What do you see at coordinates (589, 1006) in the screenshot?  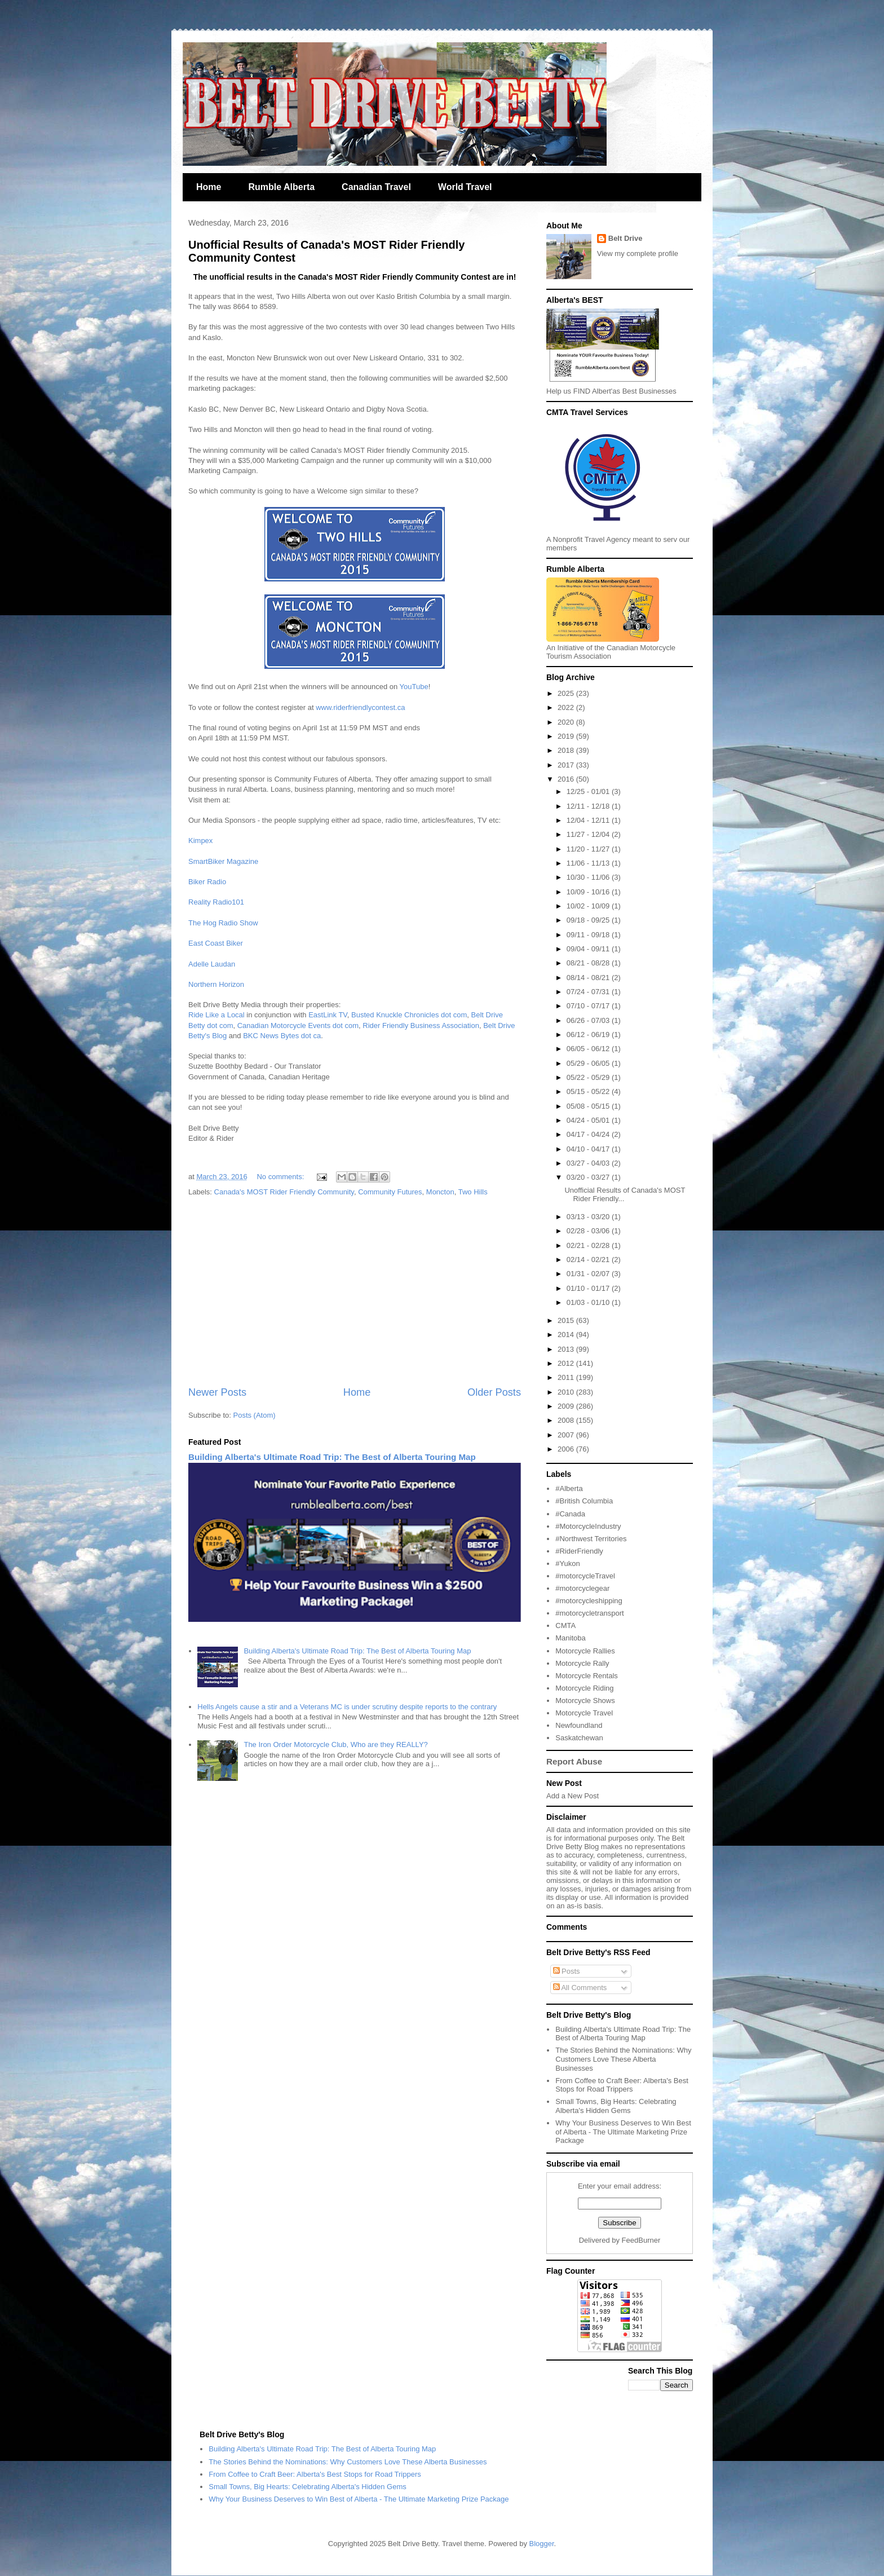 I see `07/10 - 07/17` at bounding box center [589, 1006].